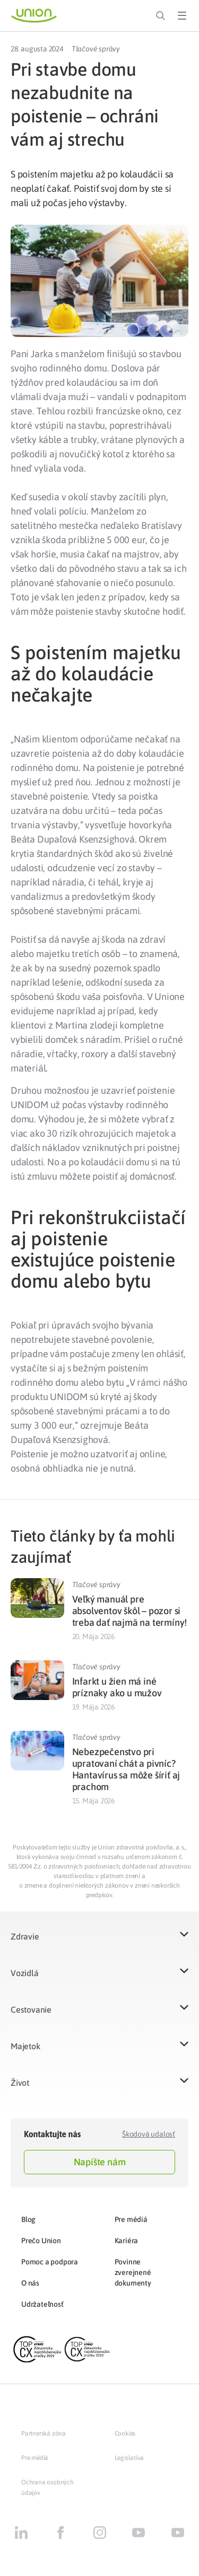 This screenshot has height=2576, width=199. Describe the element at coordinates (28, 2219) in the screenshot. I see `Blog` at that location.